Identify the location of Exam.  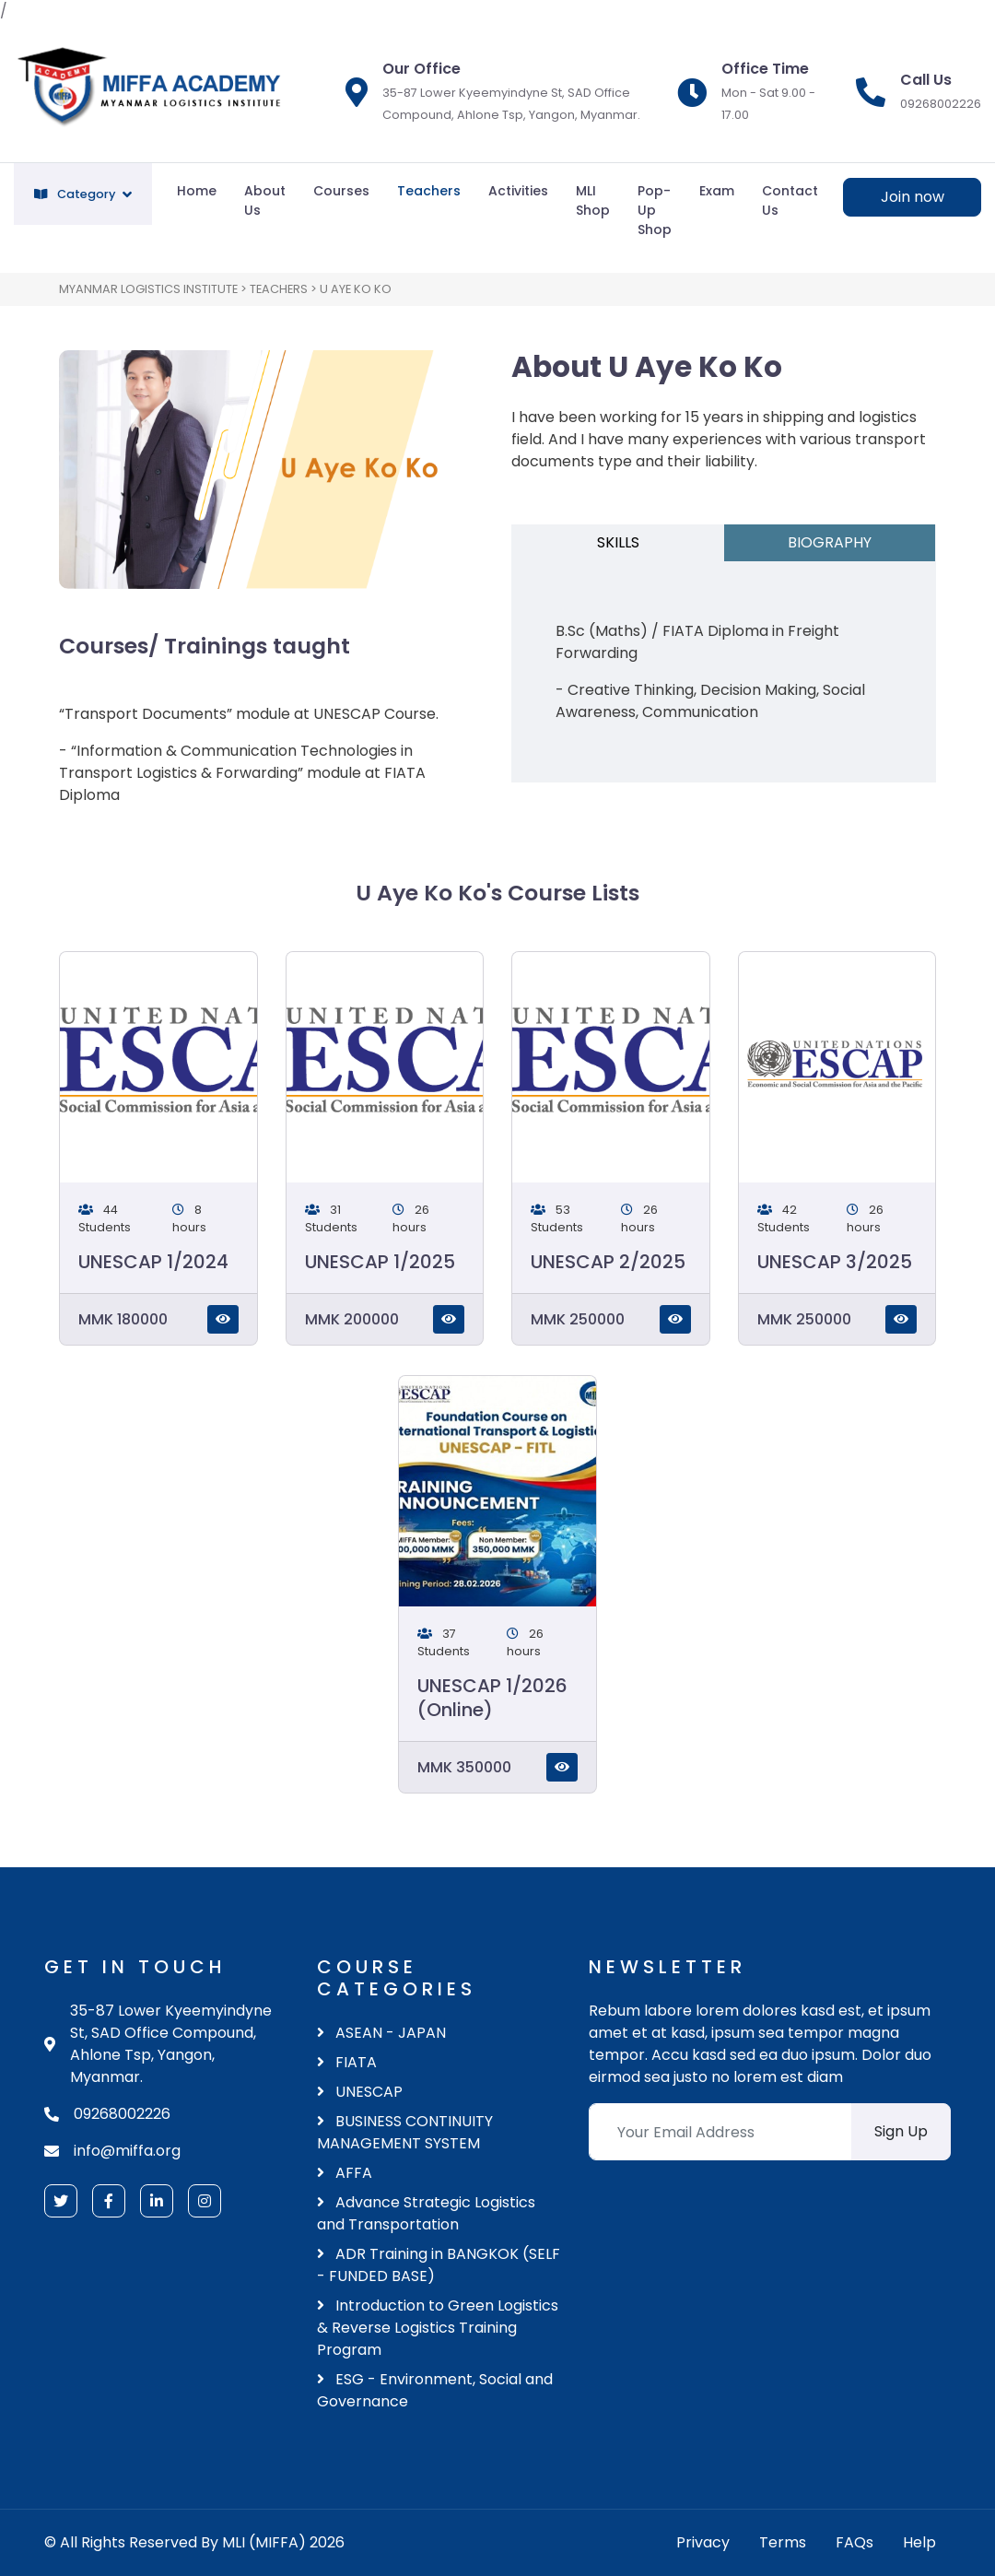
(716, 191).